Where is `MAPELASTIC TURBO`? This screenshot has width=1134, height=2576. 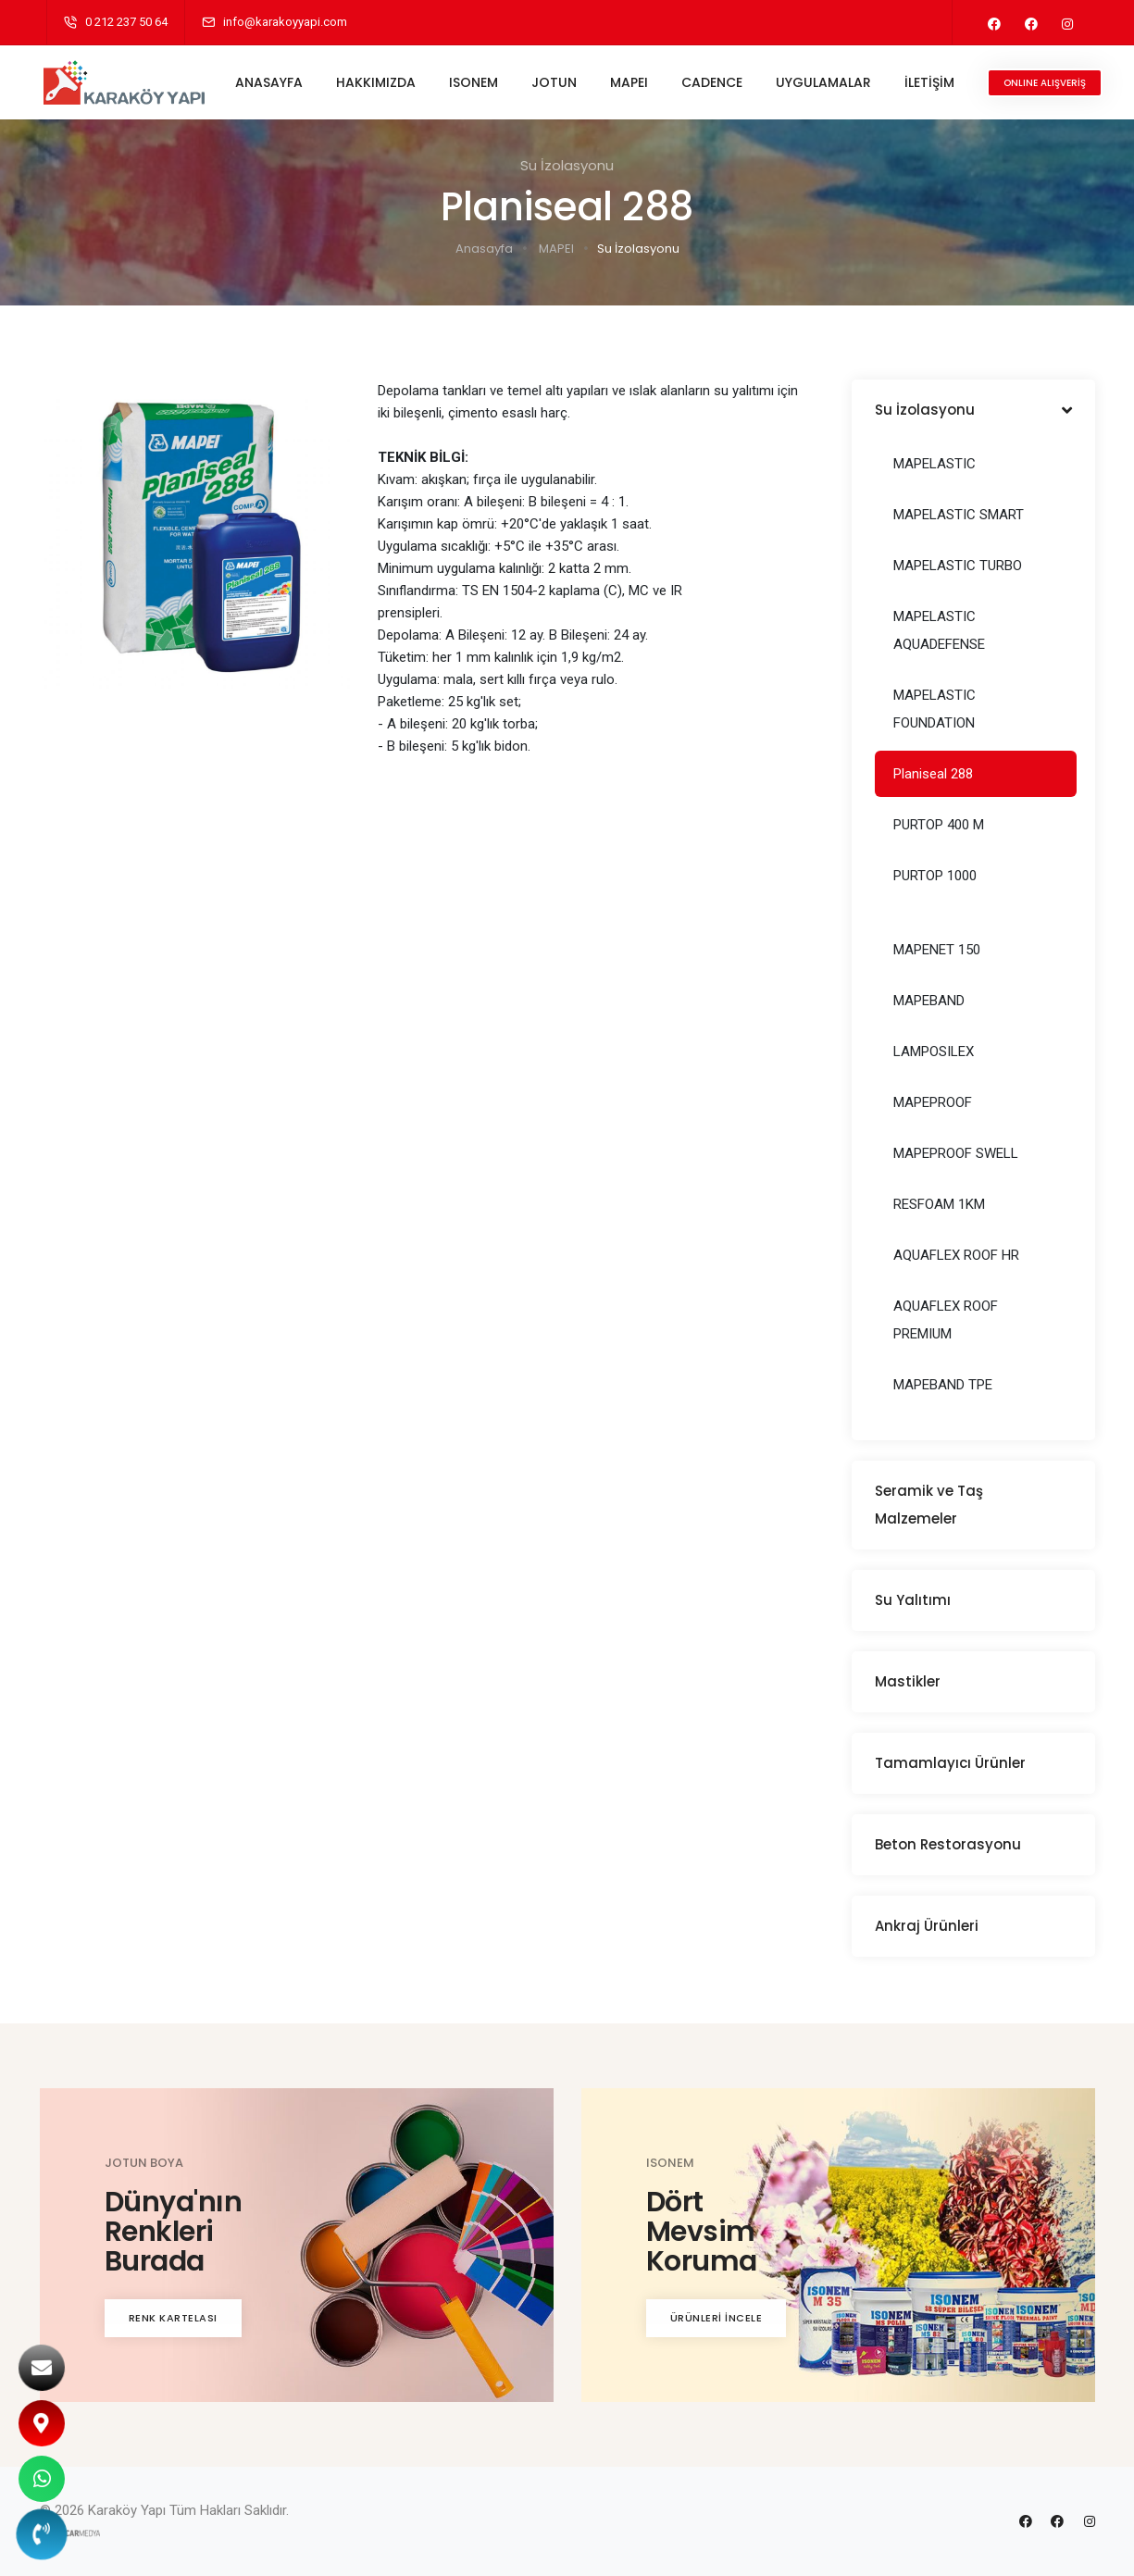 MAPELASTIC TURBO is located at coordinates (957, 565).